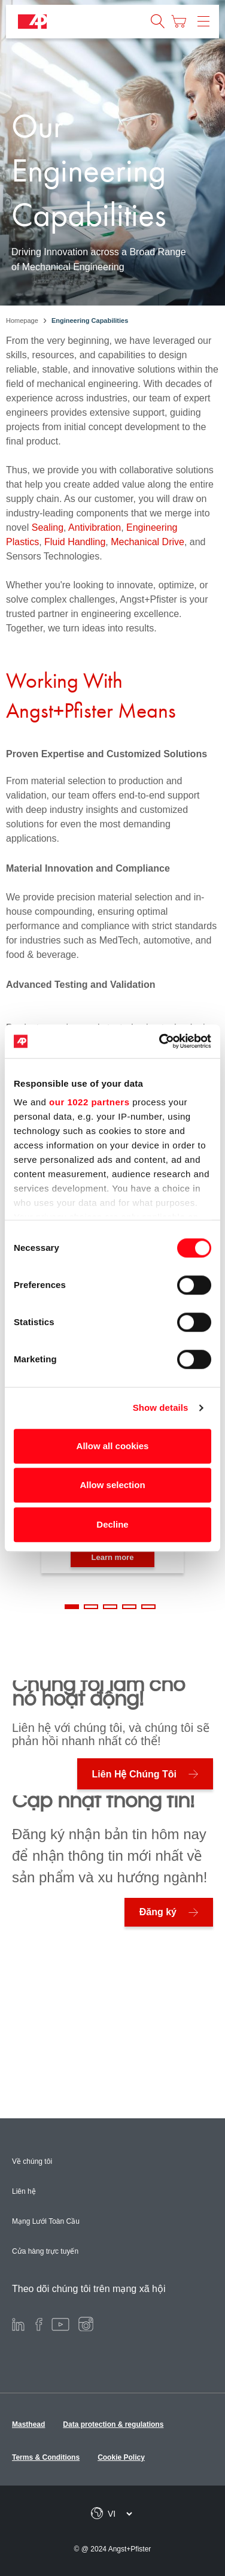 The width and height of the screenshot is (225, 2576). Describe the element at coordinates (18, 2323) in the screenshot. I see `[LinkedIn]` at that location.